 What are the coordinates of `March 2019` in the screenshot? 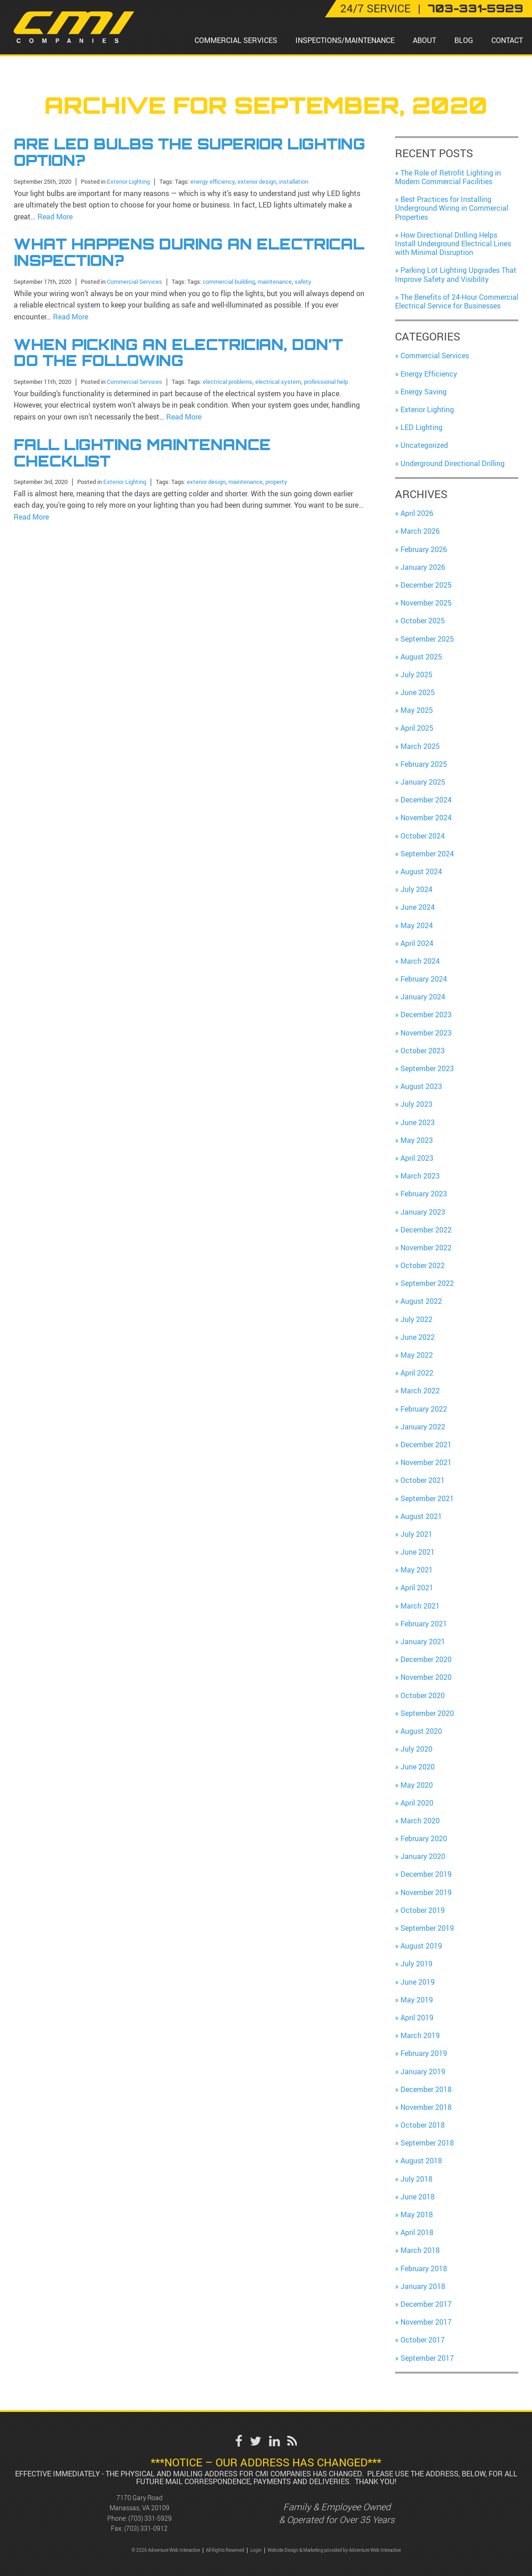 It's located at (420, 2035).